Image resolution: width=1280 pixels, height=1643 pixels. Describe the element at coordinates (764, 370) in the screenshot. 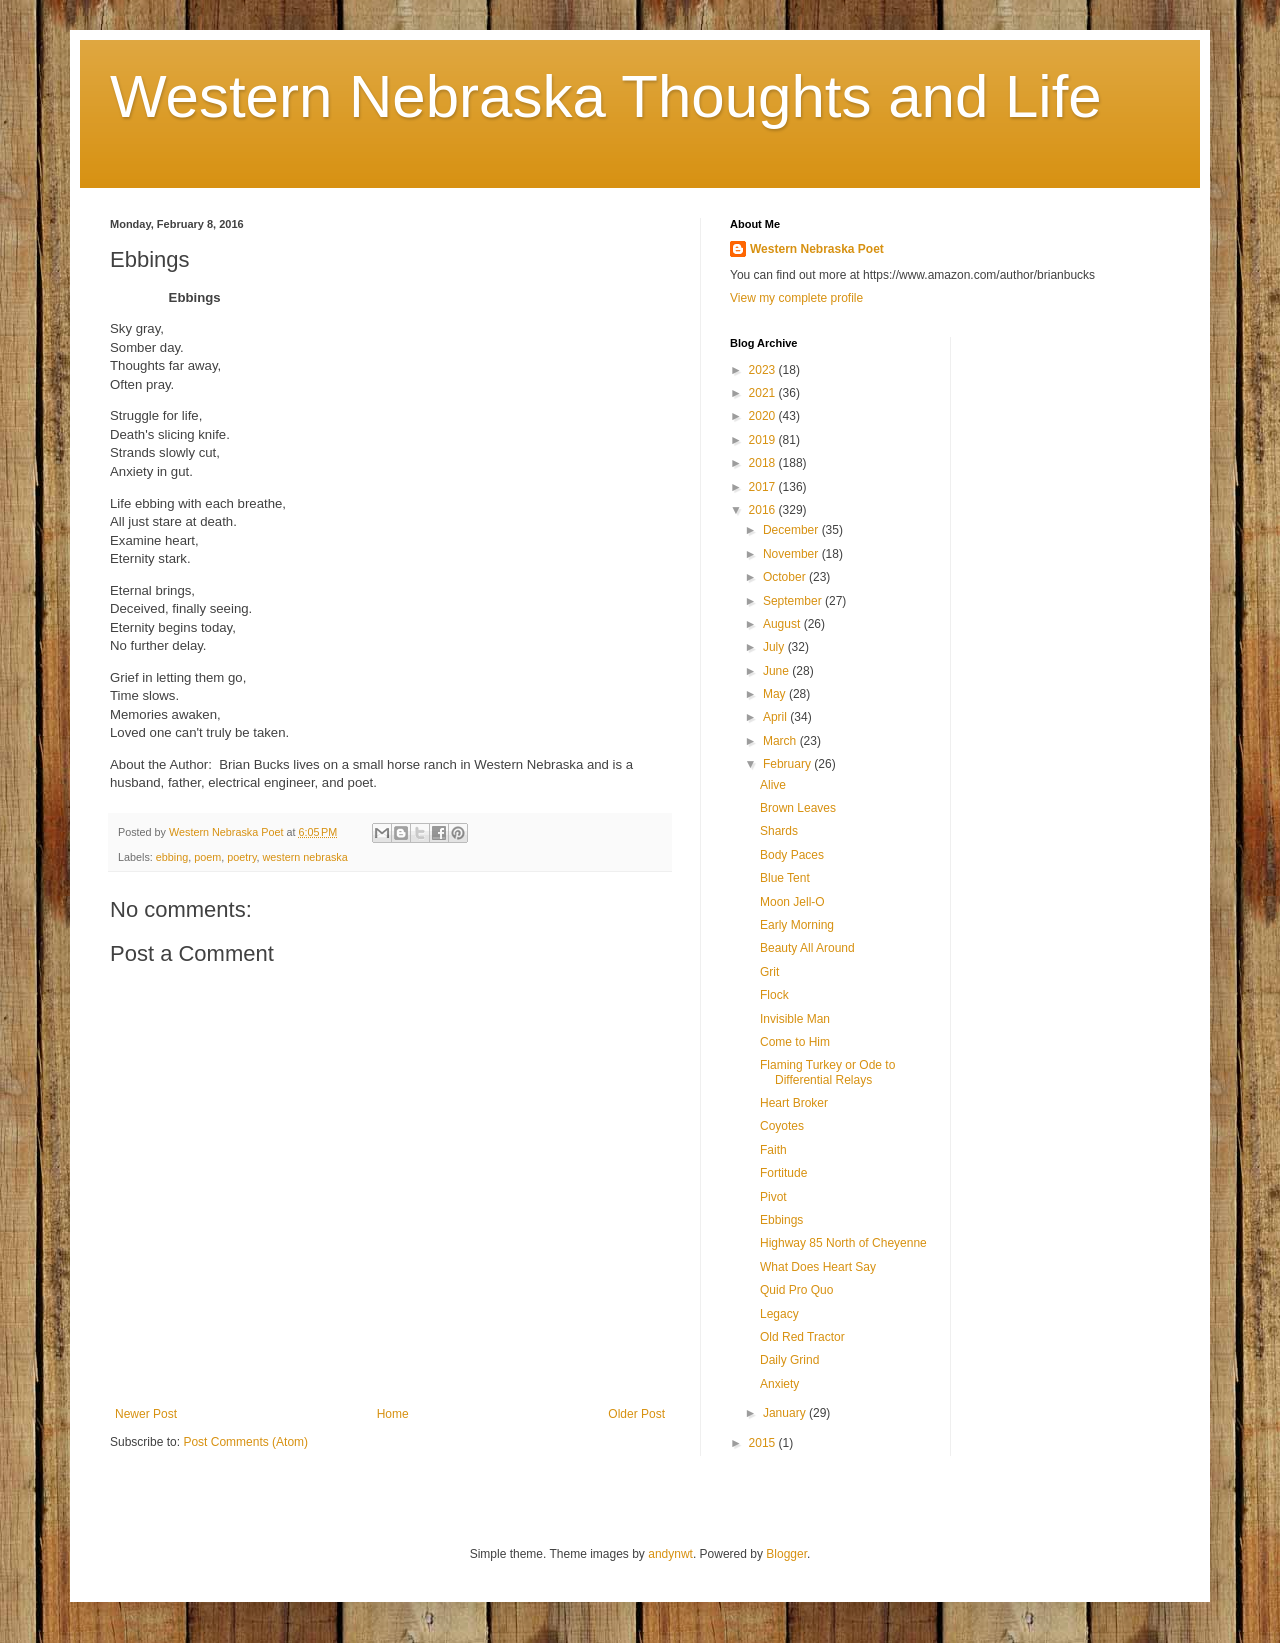

I see `2023` at that location.